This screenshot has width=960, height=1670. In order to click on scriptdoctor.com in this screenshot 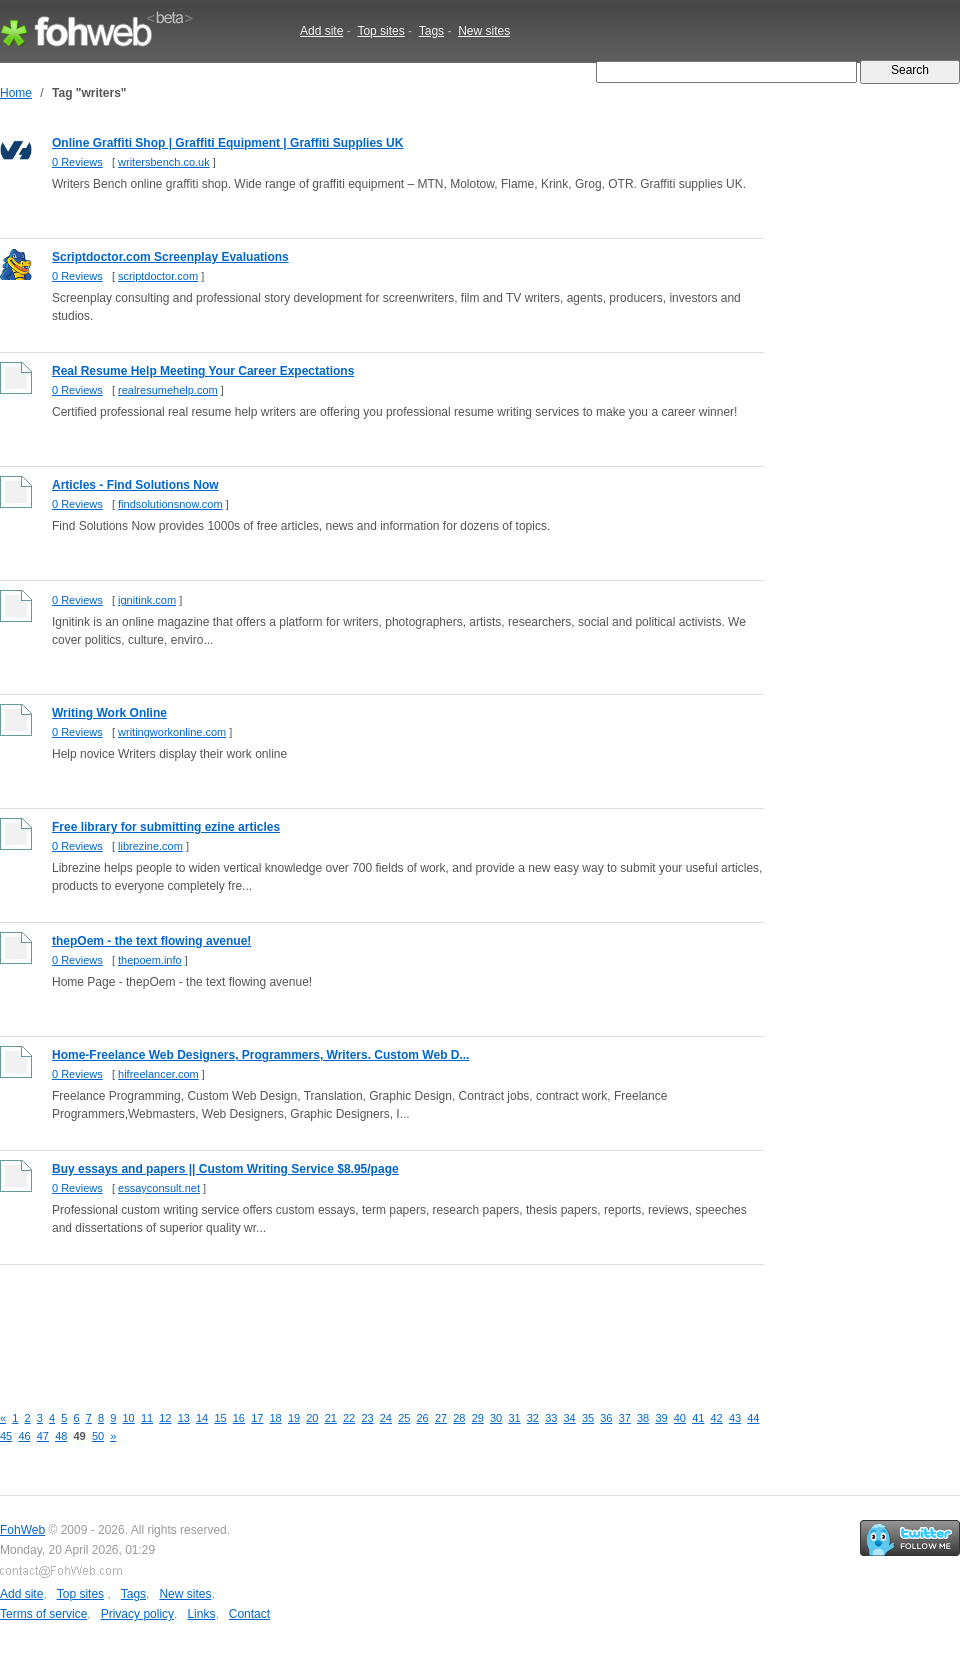, I will do `click(158, 276)`.